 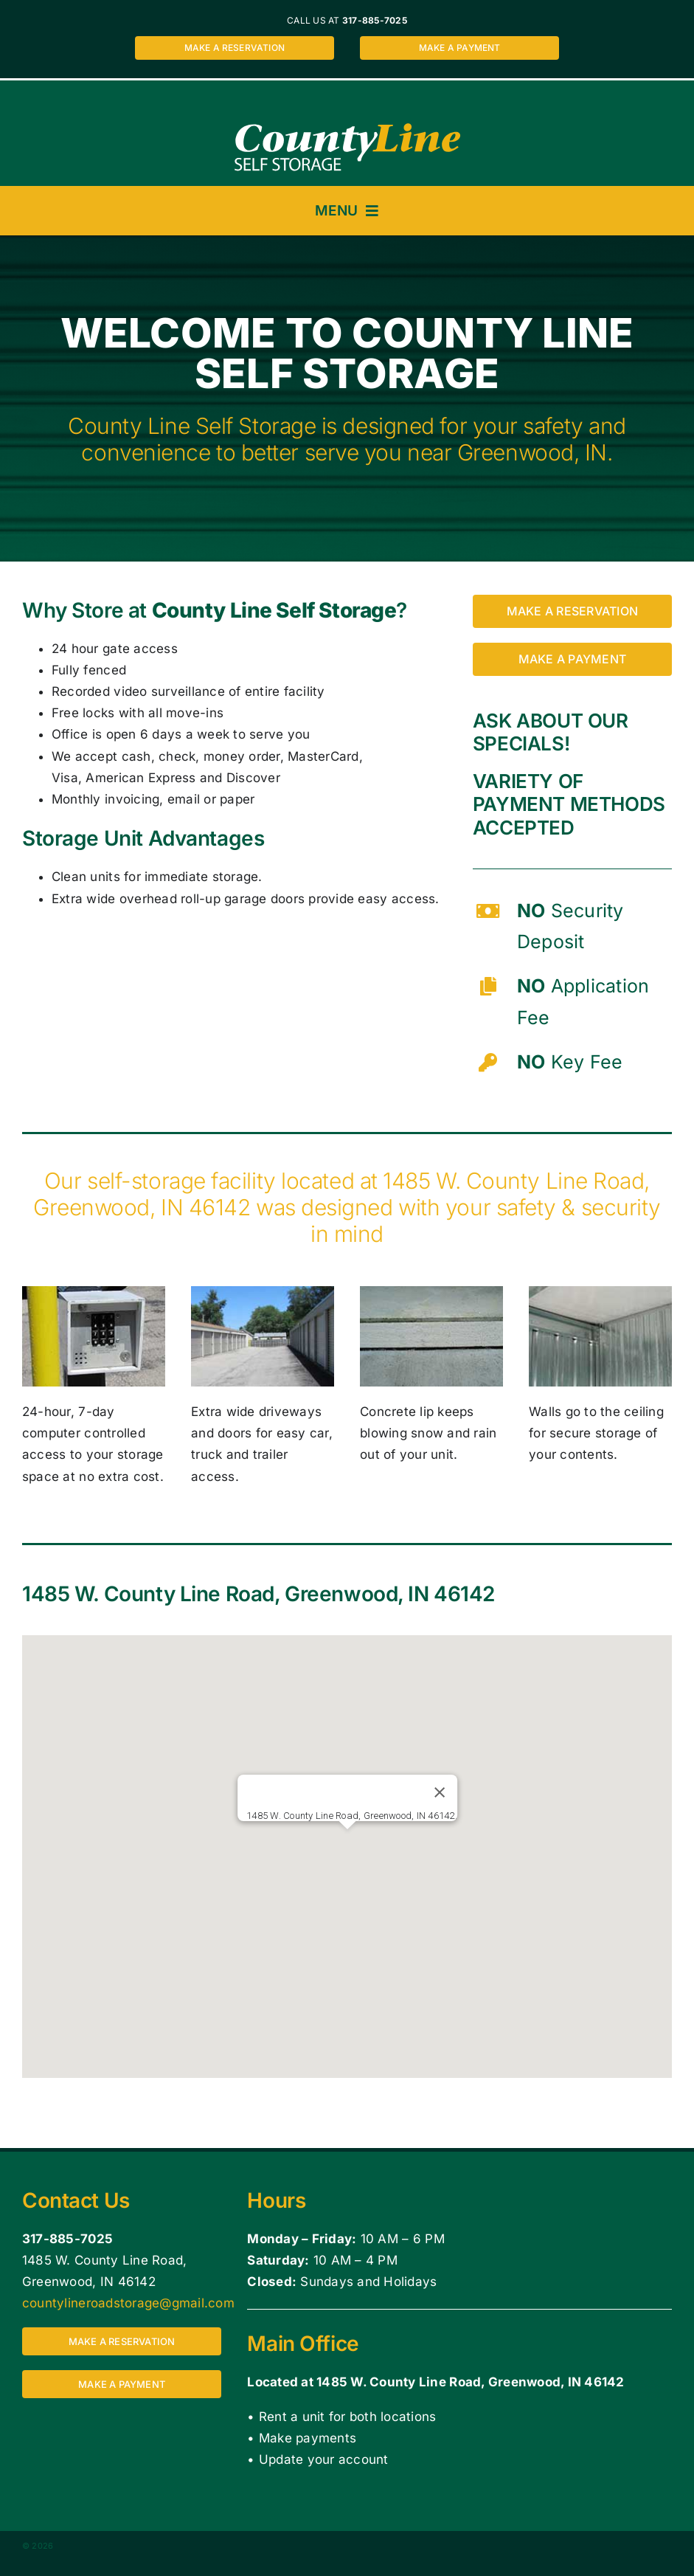 I want to click on [button], so click(x=347, y=1843).